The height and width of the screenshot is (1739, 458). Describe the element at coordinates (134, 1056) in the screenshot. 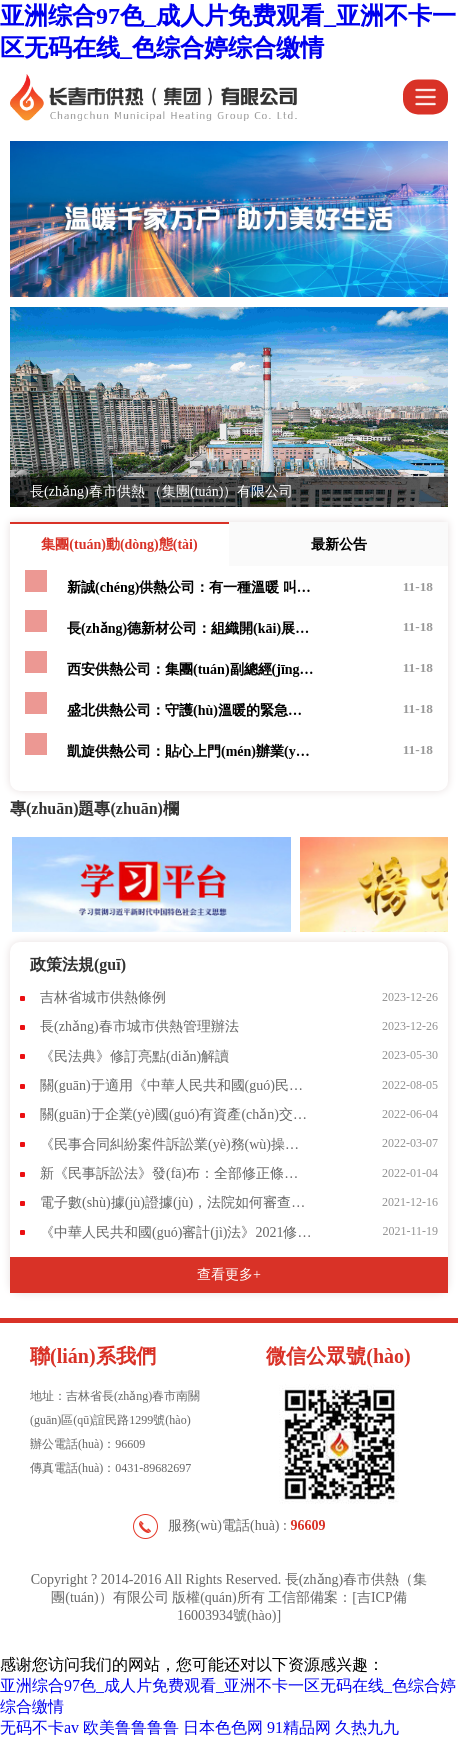

I see `《民法典》修訂亮點(diǎn)解讀` at that location.